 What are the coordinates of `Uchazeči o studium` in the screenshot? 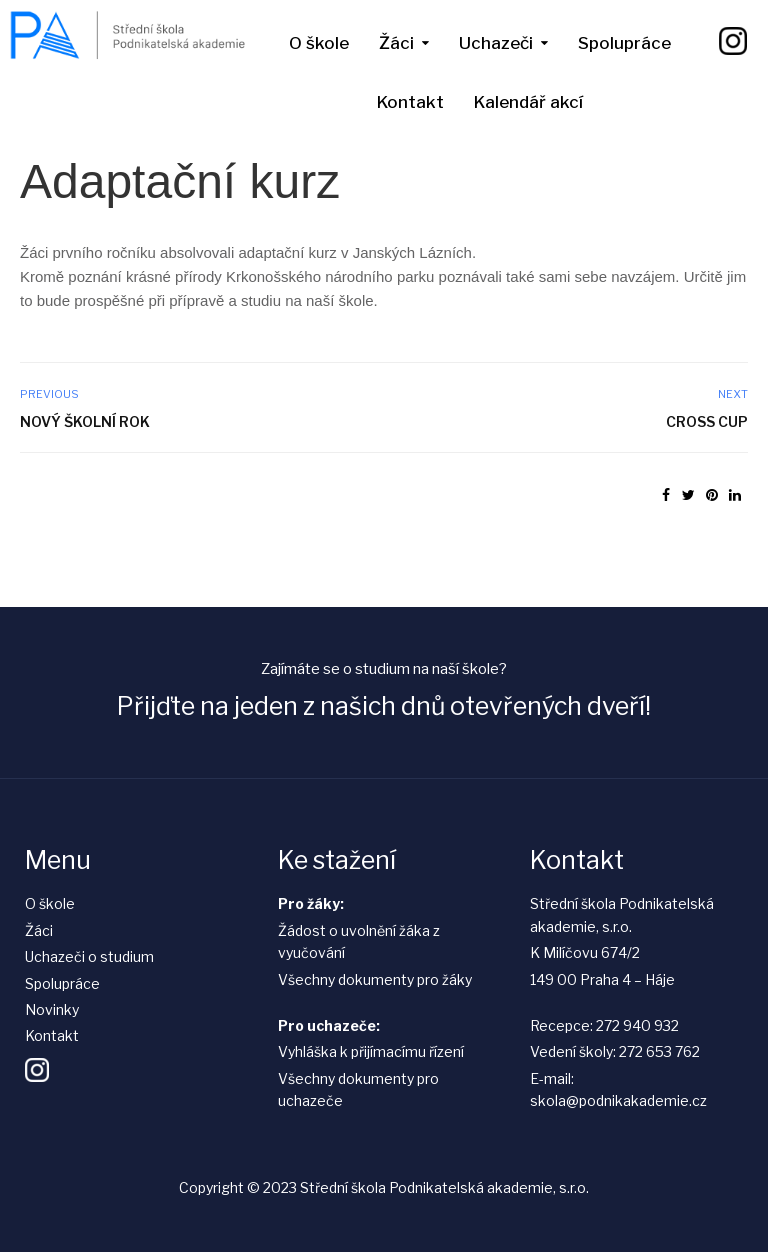 It's located at (89, 956).